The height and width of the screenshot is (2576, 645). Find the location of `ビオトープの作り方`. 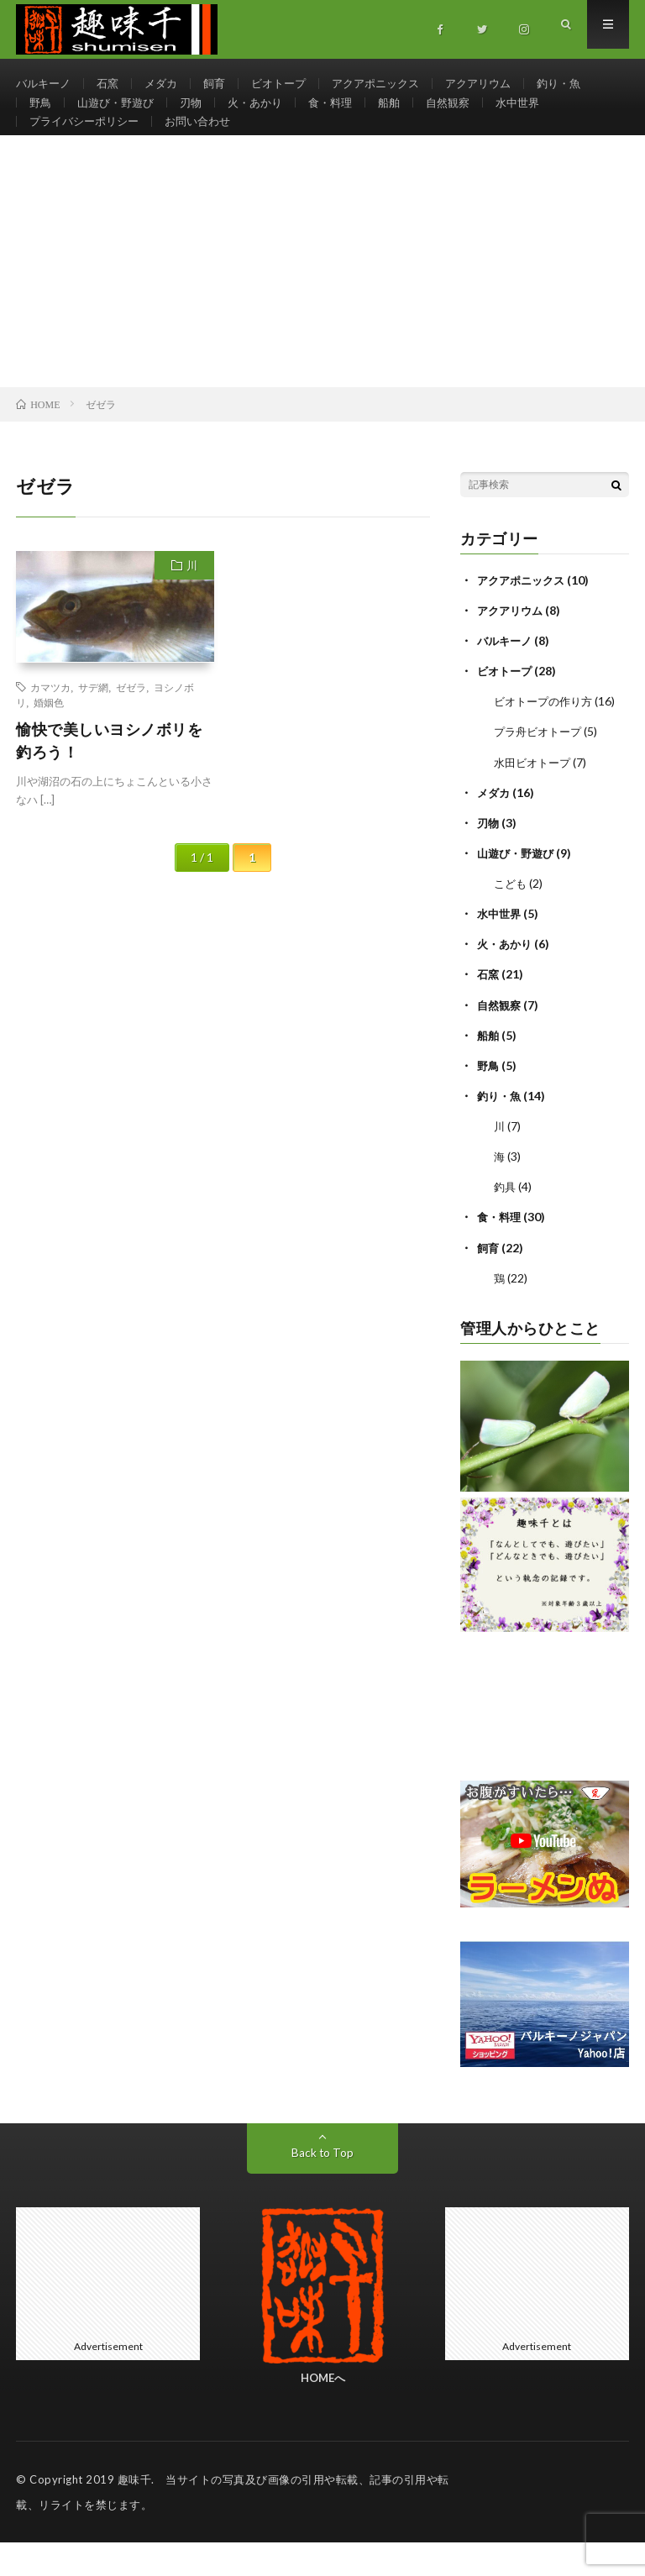

ビオトープの作り方 is located at coordinates (547, 737).